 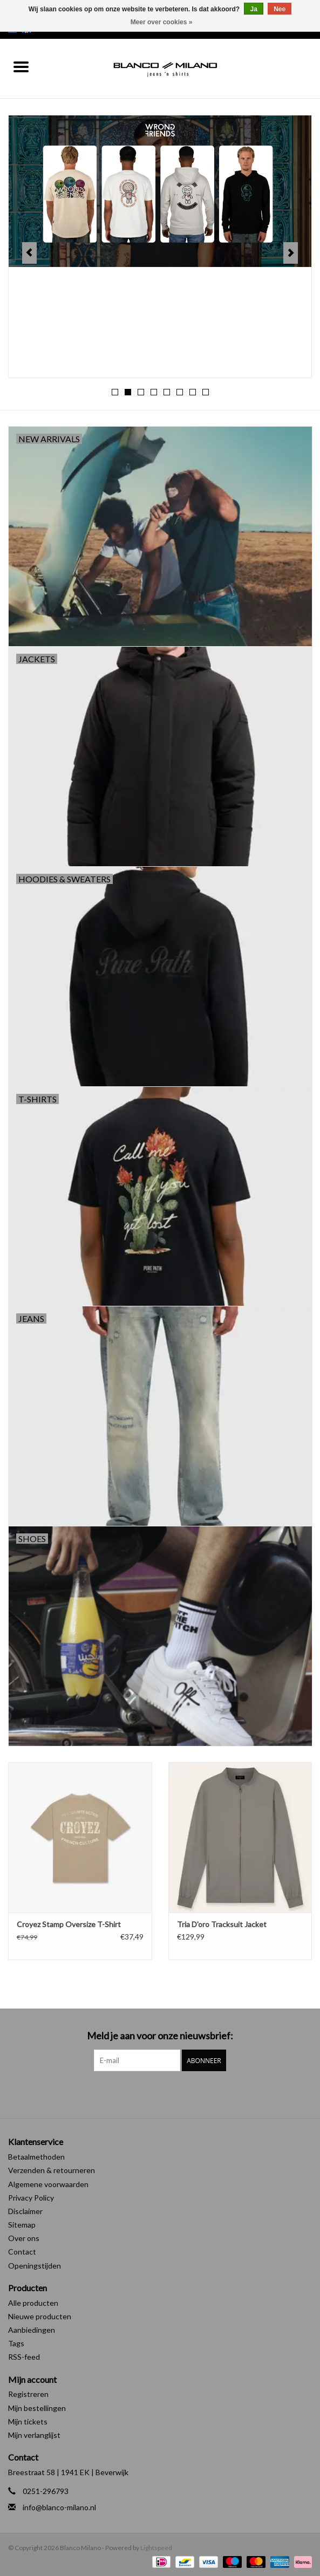 I want to click on [Facebook Blanco Milano], so click(x=150, y=2093).